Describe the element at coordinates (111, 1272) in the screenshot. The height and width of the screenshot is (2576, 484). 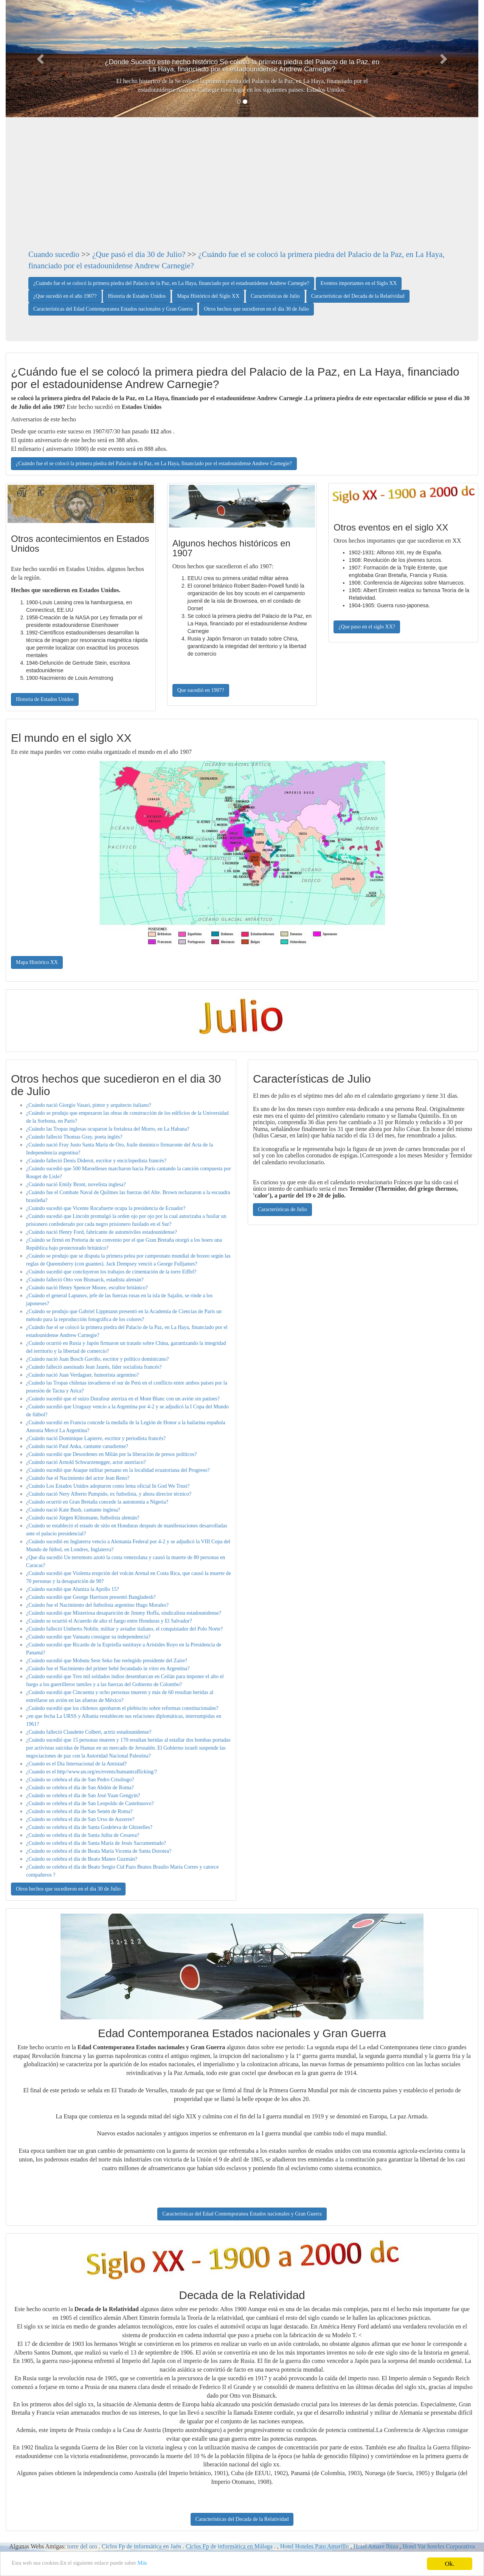
I see `¿Cuándo sucedió que concluyeron los trabajos de cimentación de la torre Eiffel?` at that location.